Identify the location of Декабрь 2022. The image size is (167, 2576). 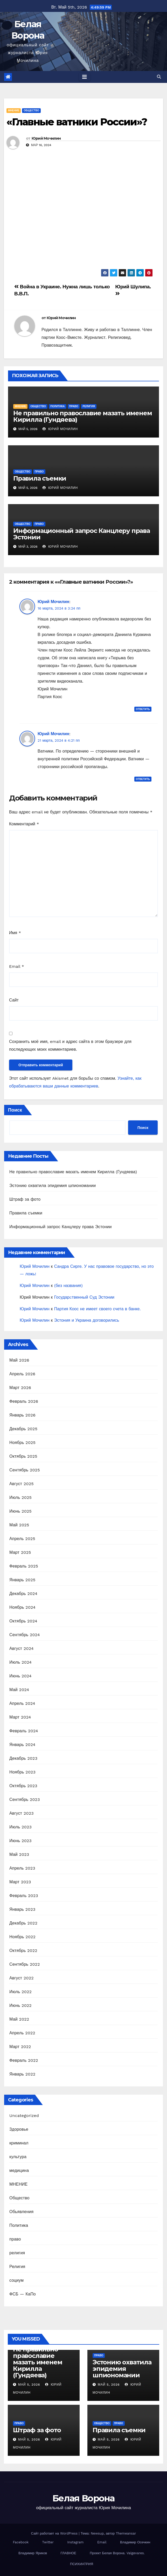
(23, 1923).